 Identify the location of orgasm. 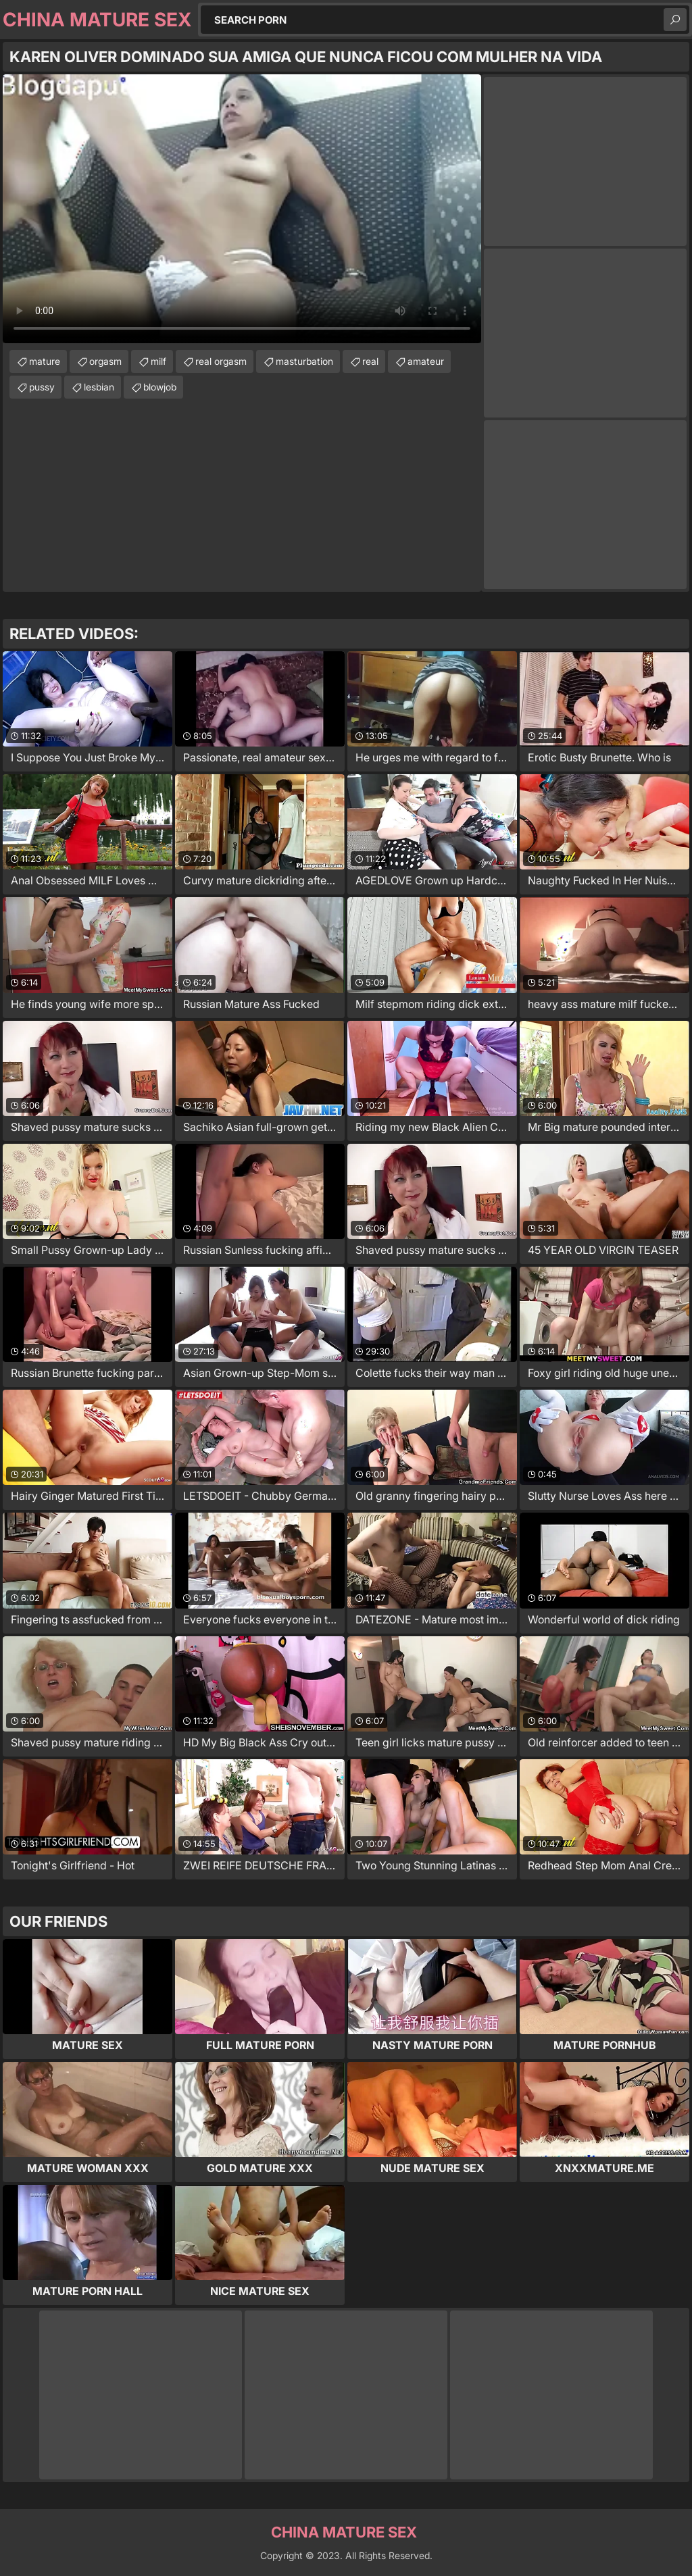
(105, 361).